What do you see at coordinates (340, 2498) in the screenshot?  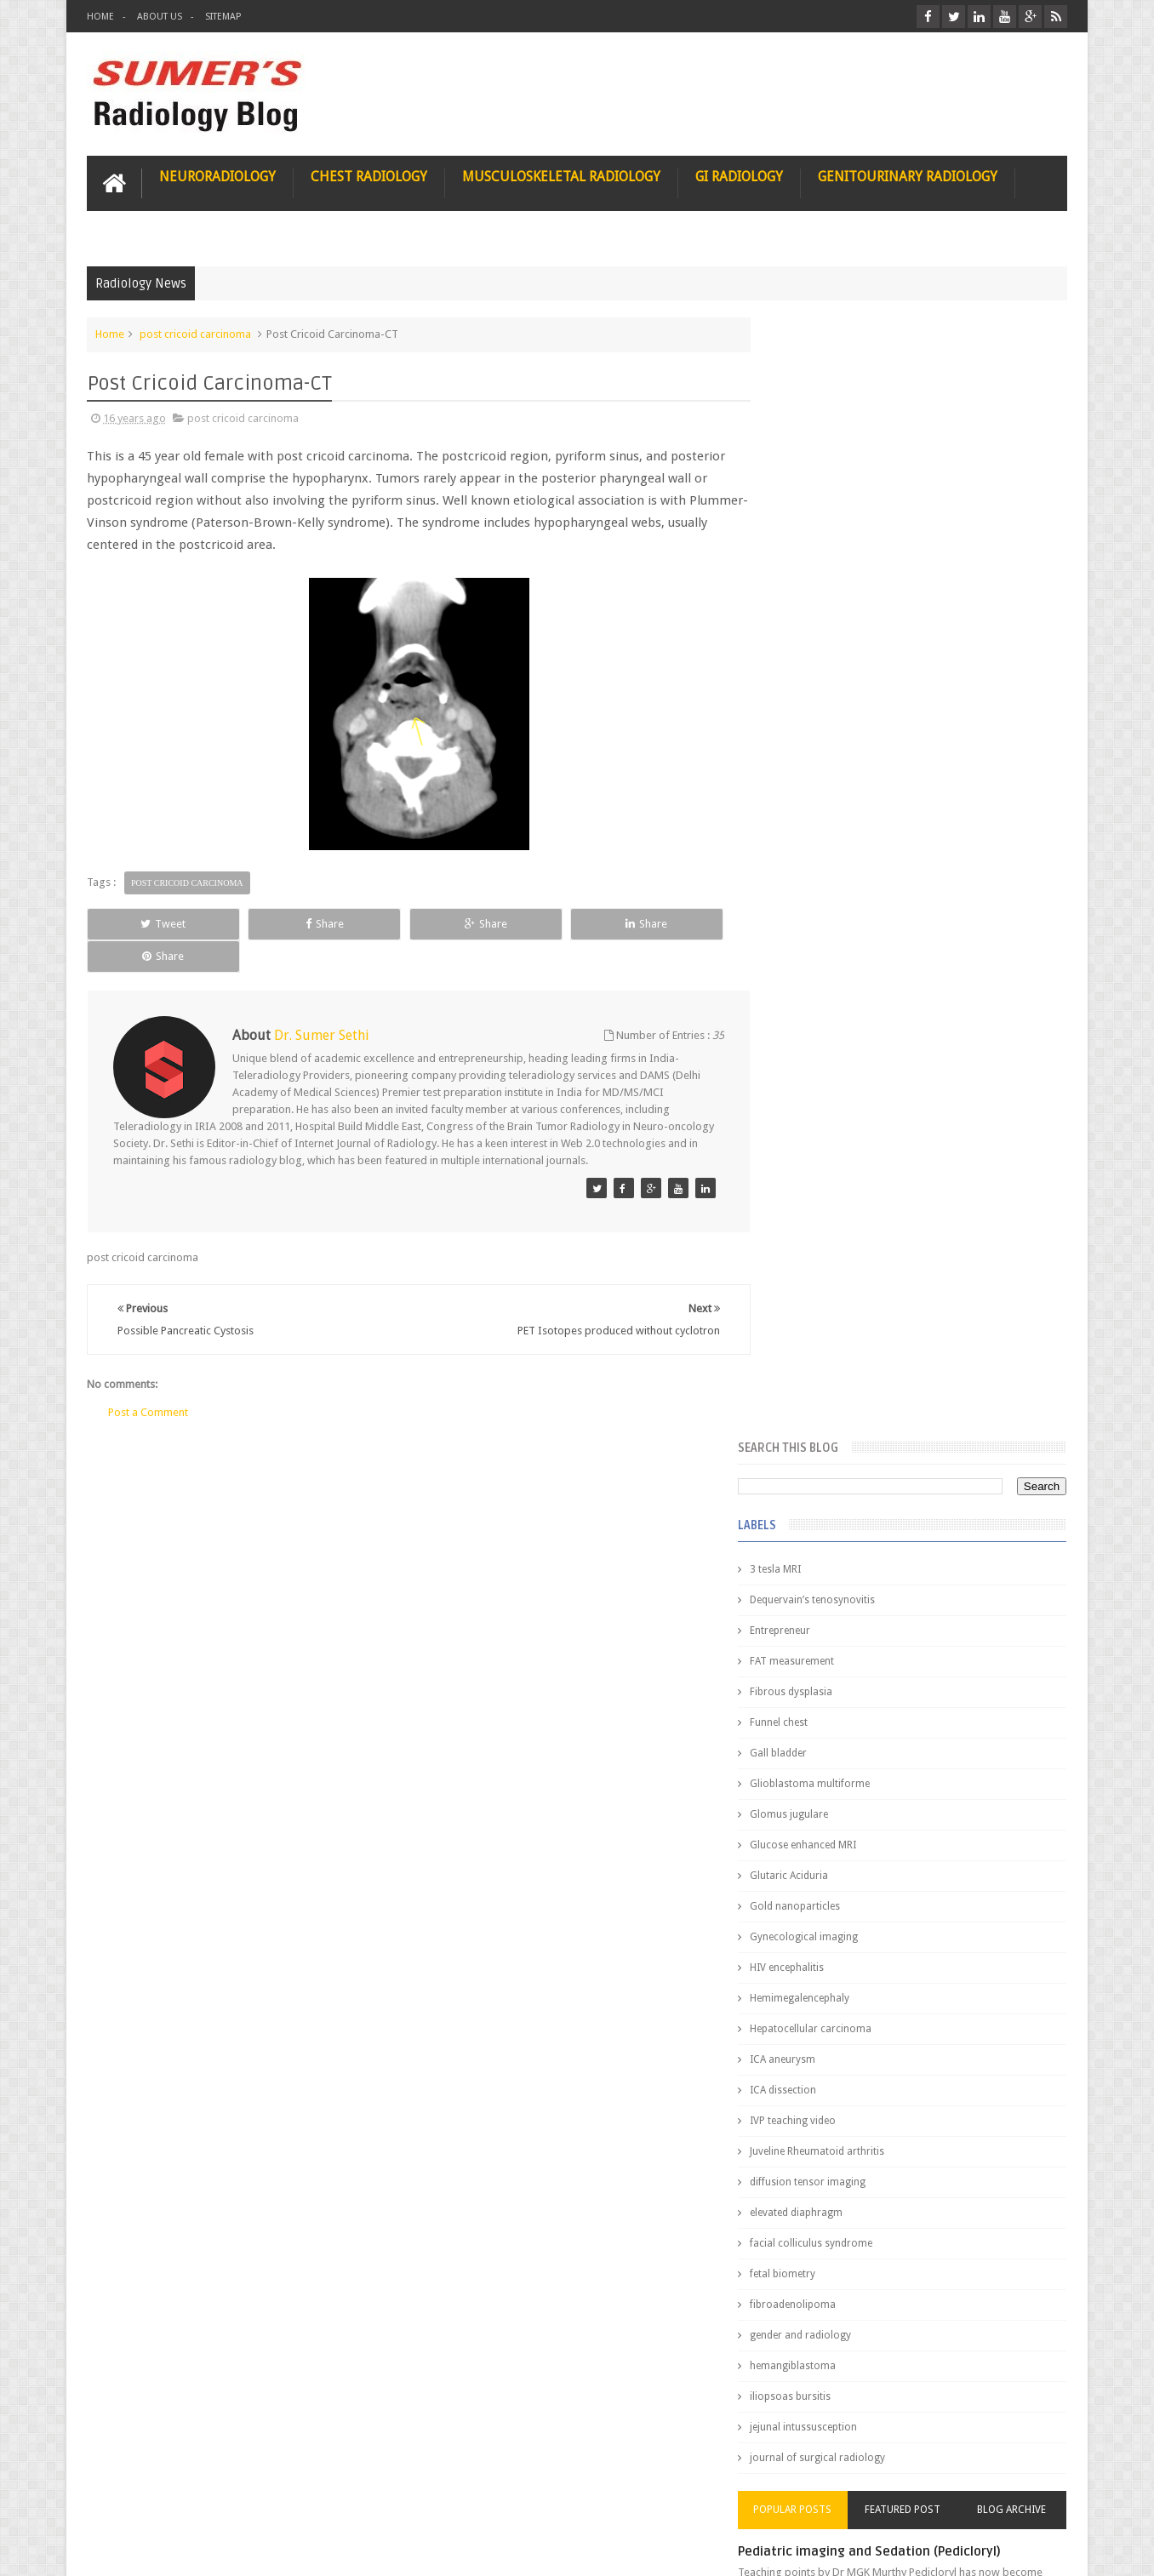 I see `Attribution & References` at bounding box center [340, 2498].